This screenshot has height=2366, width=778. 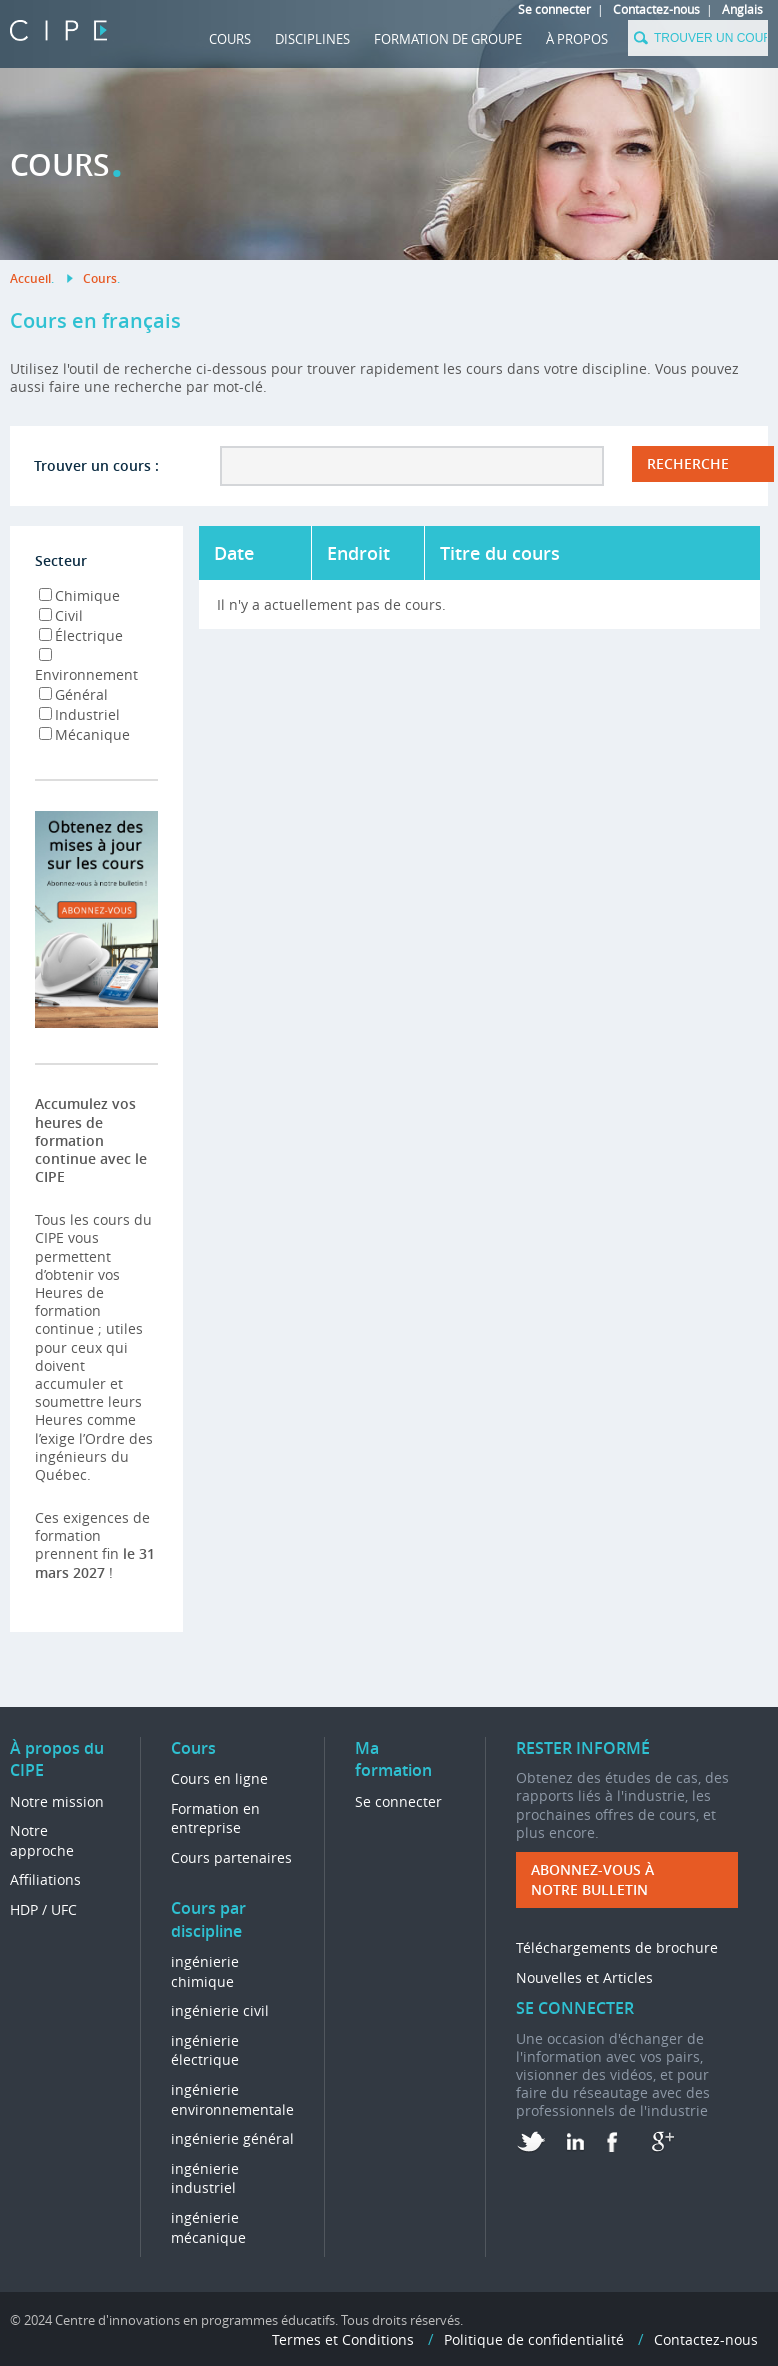 What do you see at coordinates (534, 2339) in the screenshot?
I see `Politique de confidentialité` at bounding box center [534, 2339].